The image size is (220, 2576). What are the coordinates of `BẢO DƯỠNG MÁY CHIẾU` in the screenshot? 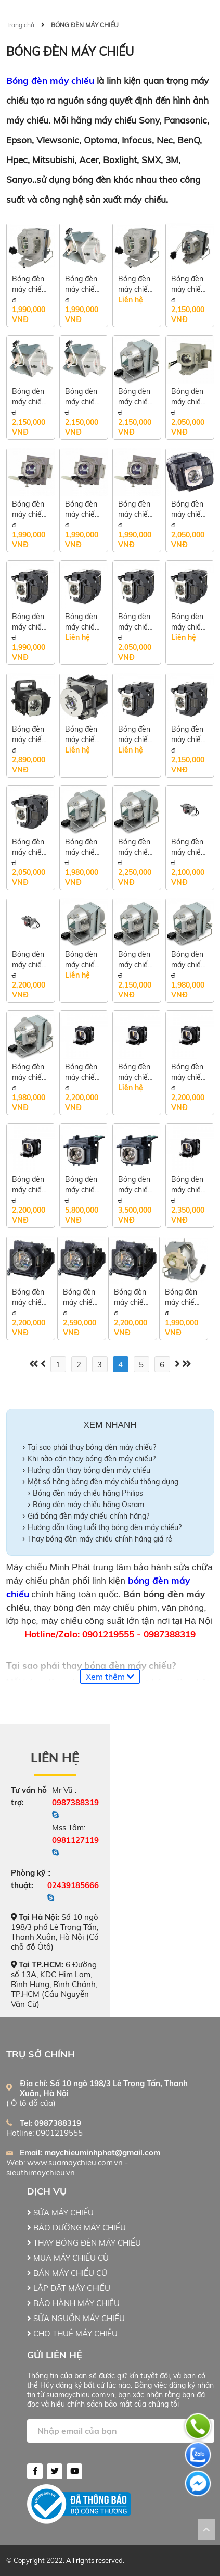 It's located at (76, 2228).